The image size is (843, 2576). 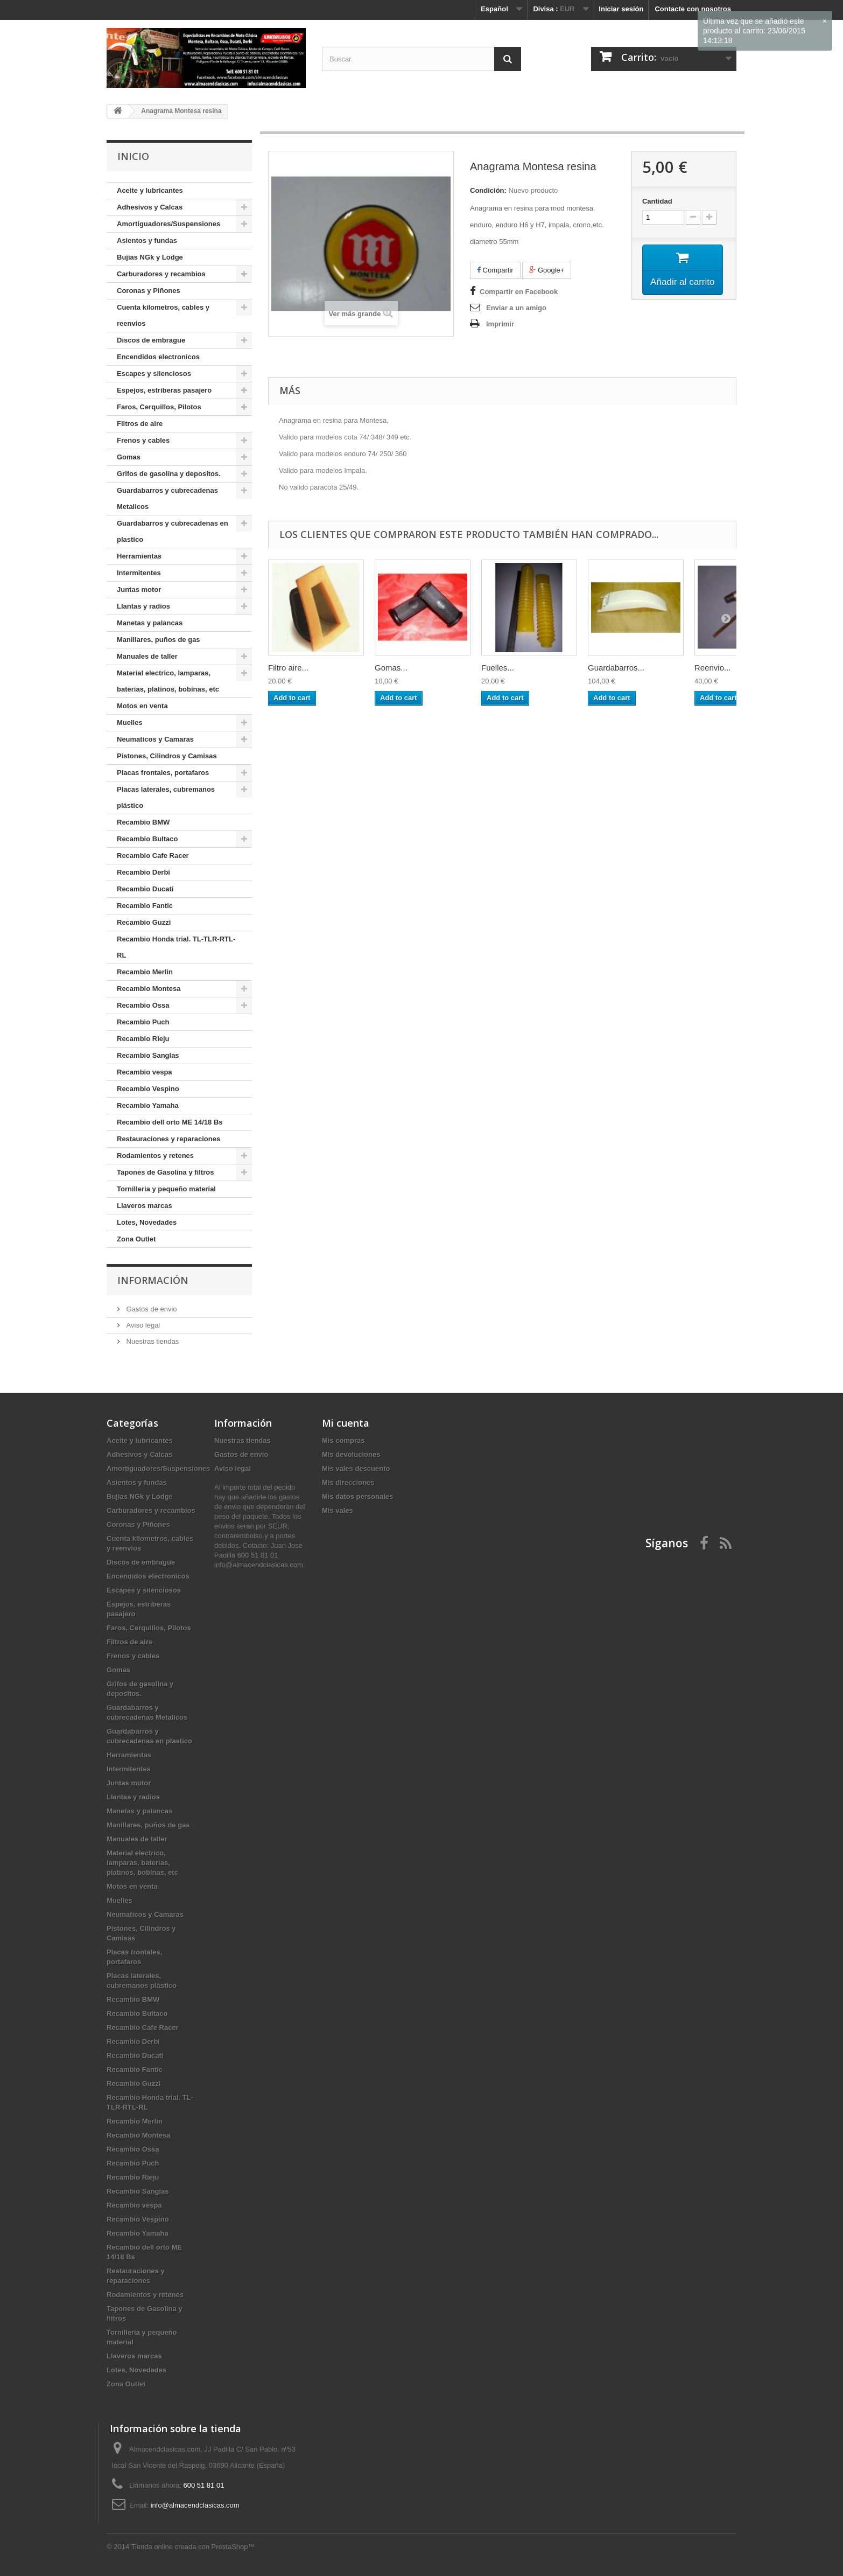 I want to click on Material electrico, lamparas, baterias, platinos, bobinas, etc, so click(x=168, y=681).